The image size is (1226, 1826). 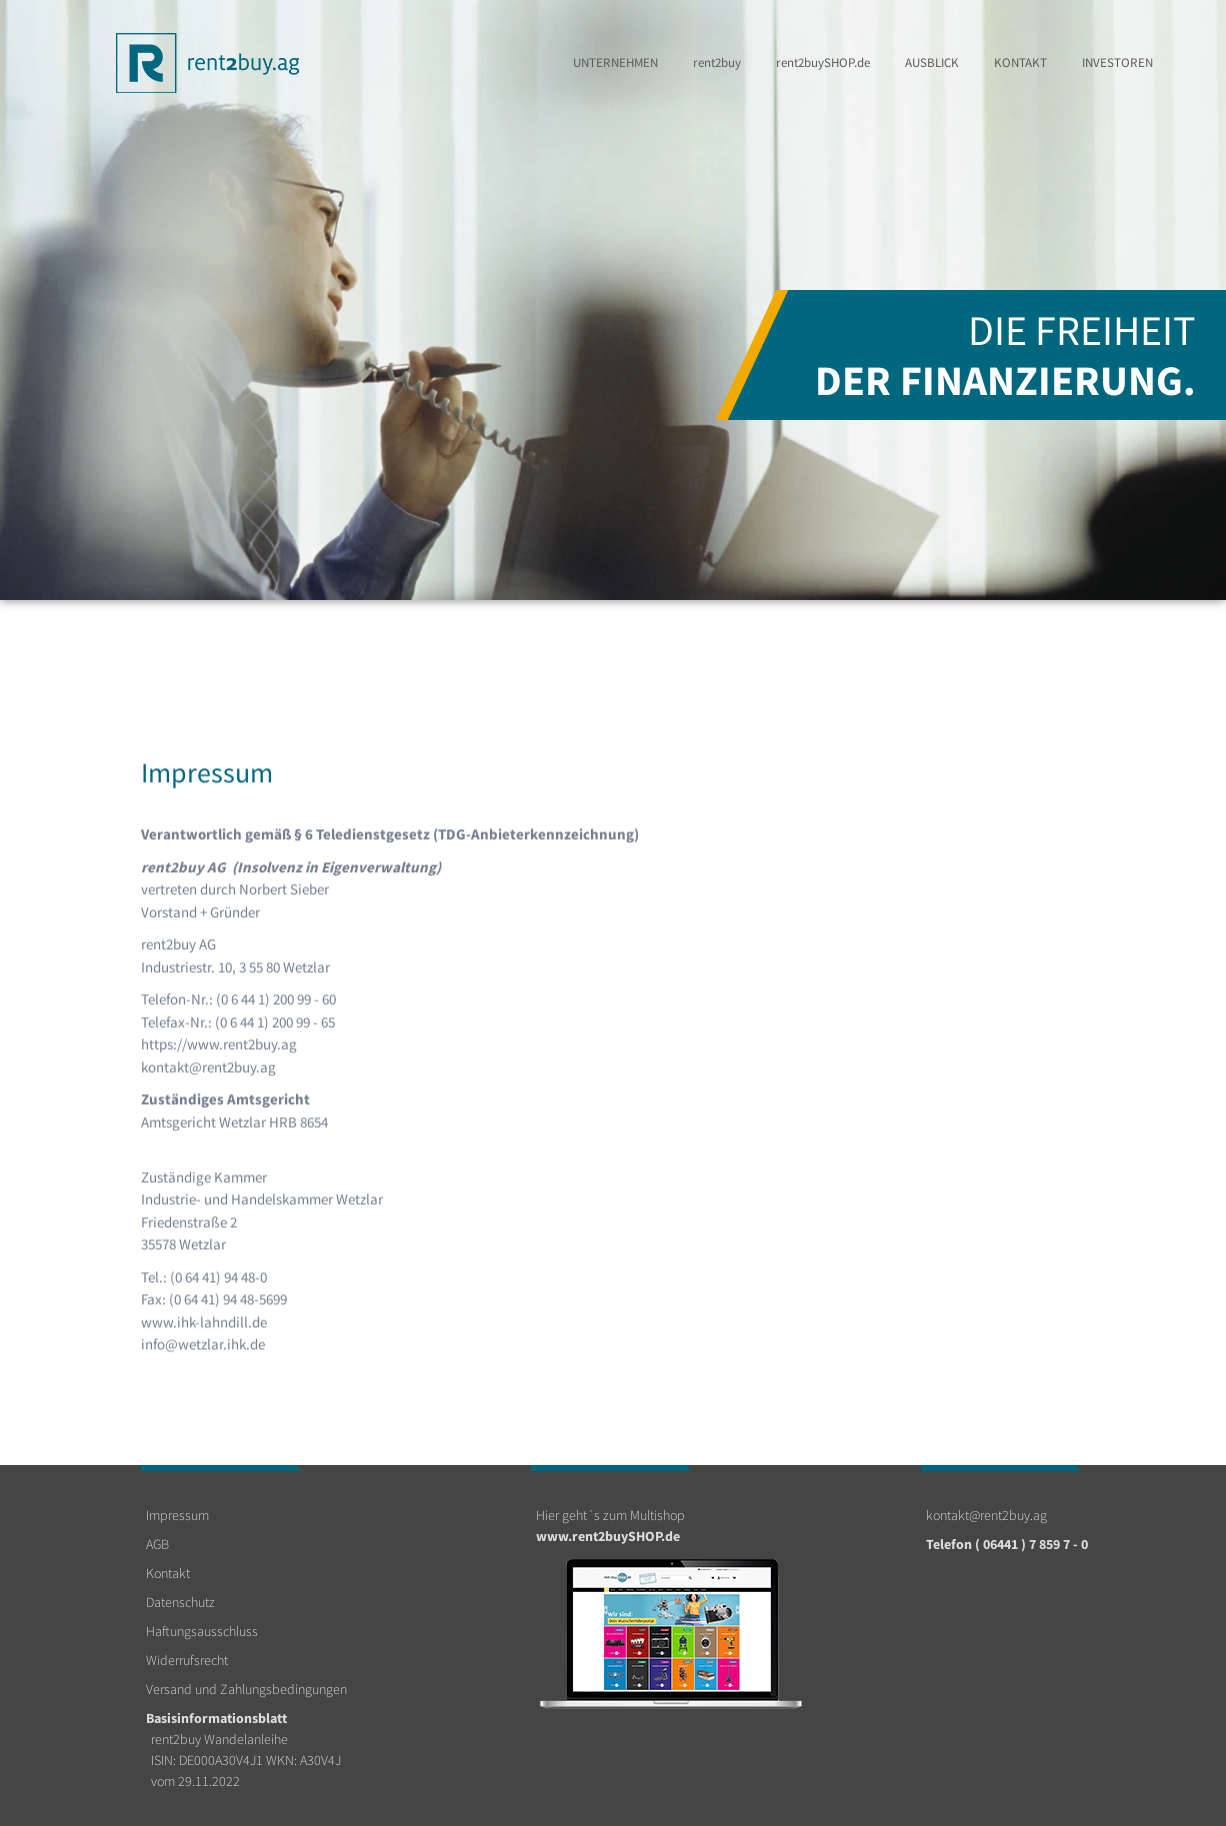 What do you see at coordinates (1020, 62) in the screenshot?
I see `Kontakt` at bounding box center [1020, 62].